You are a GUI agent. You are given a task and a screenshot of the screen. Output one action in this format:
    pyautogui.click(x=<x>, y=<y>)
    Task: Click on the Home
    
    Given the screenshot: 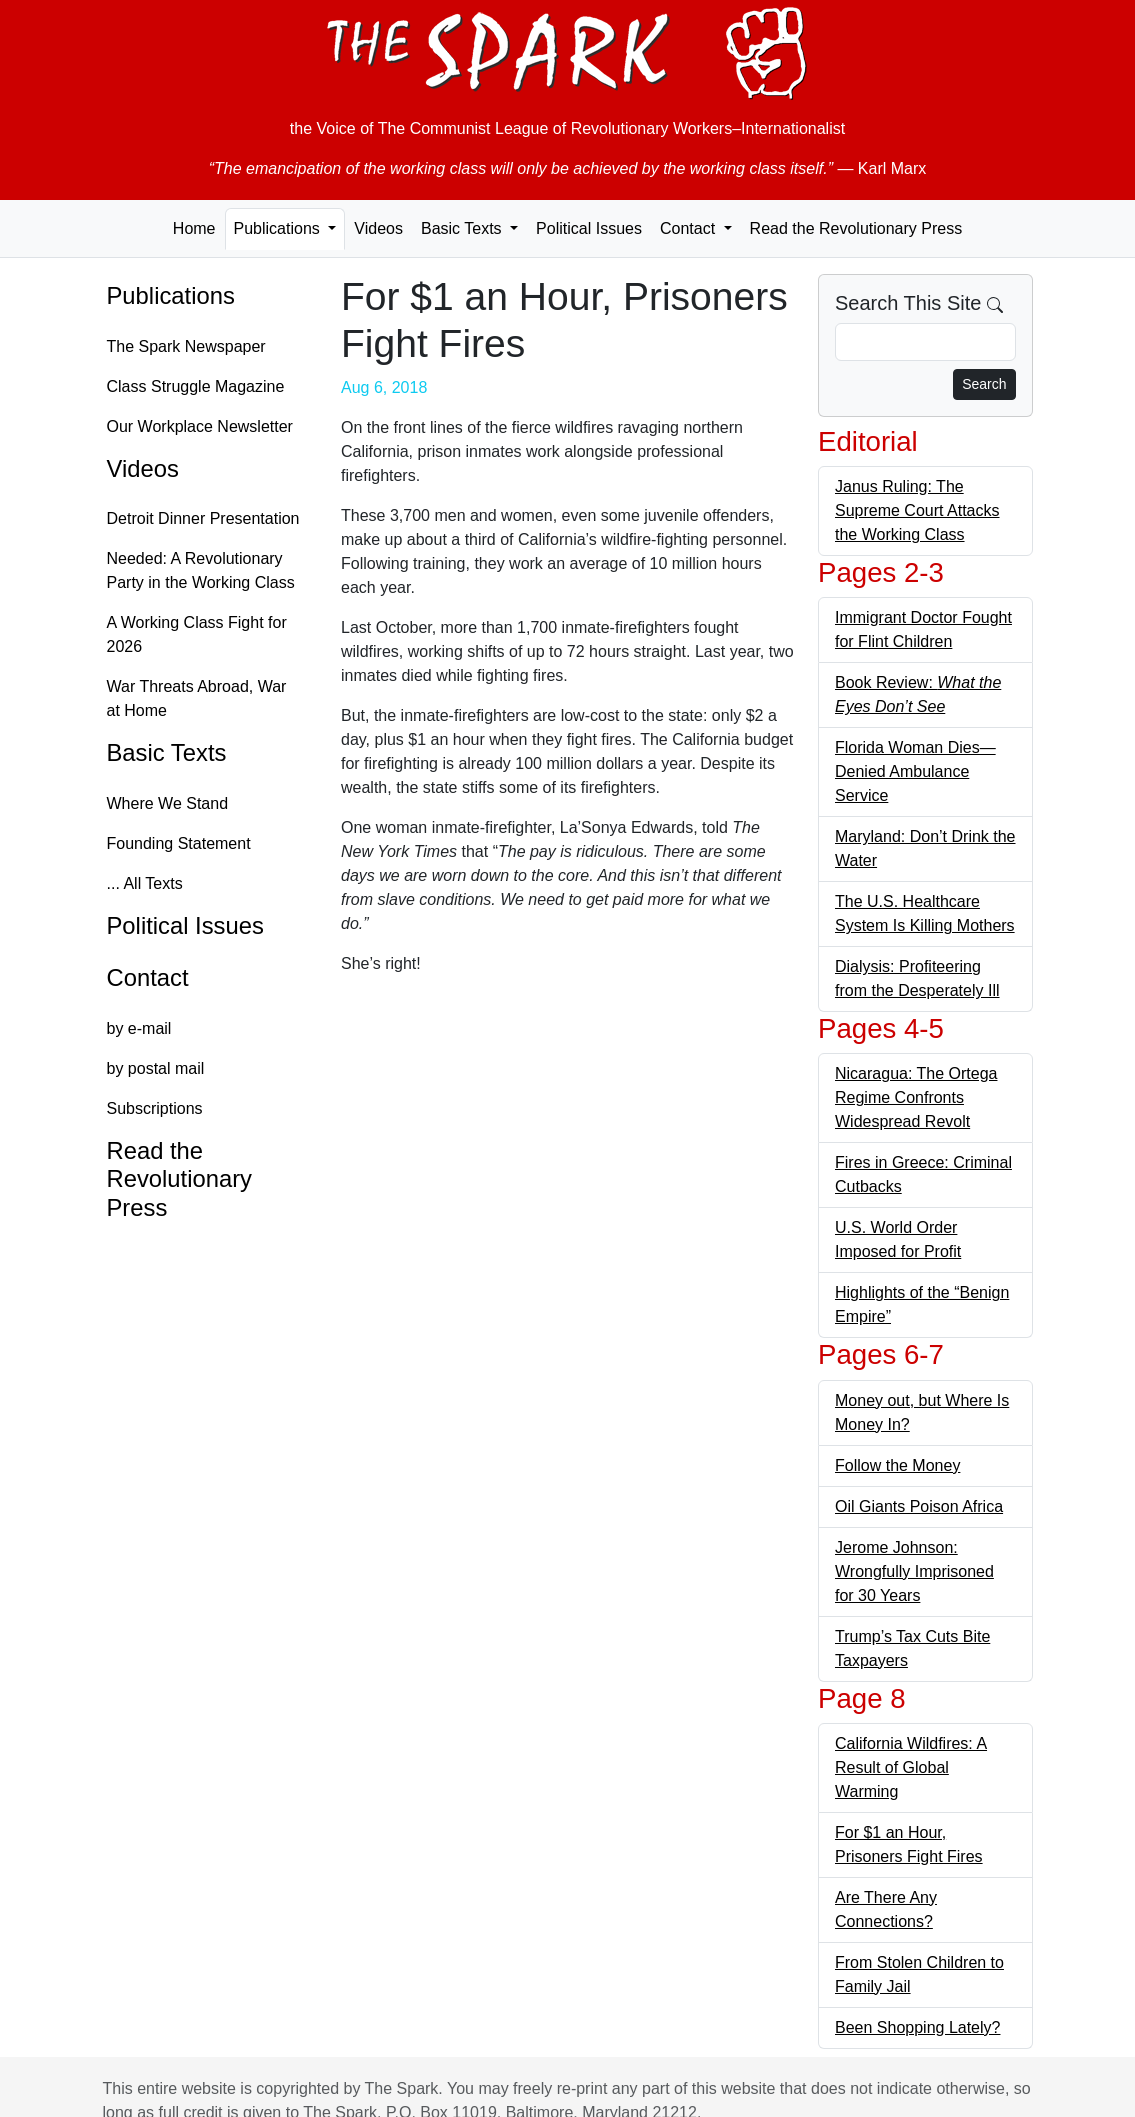 What is the action you would take?
    pyautogui.click(x=194, y=228)
    